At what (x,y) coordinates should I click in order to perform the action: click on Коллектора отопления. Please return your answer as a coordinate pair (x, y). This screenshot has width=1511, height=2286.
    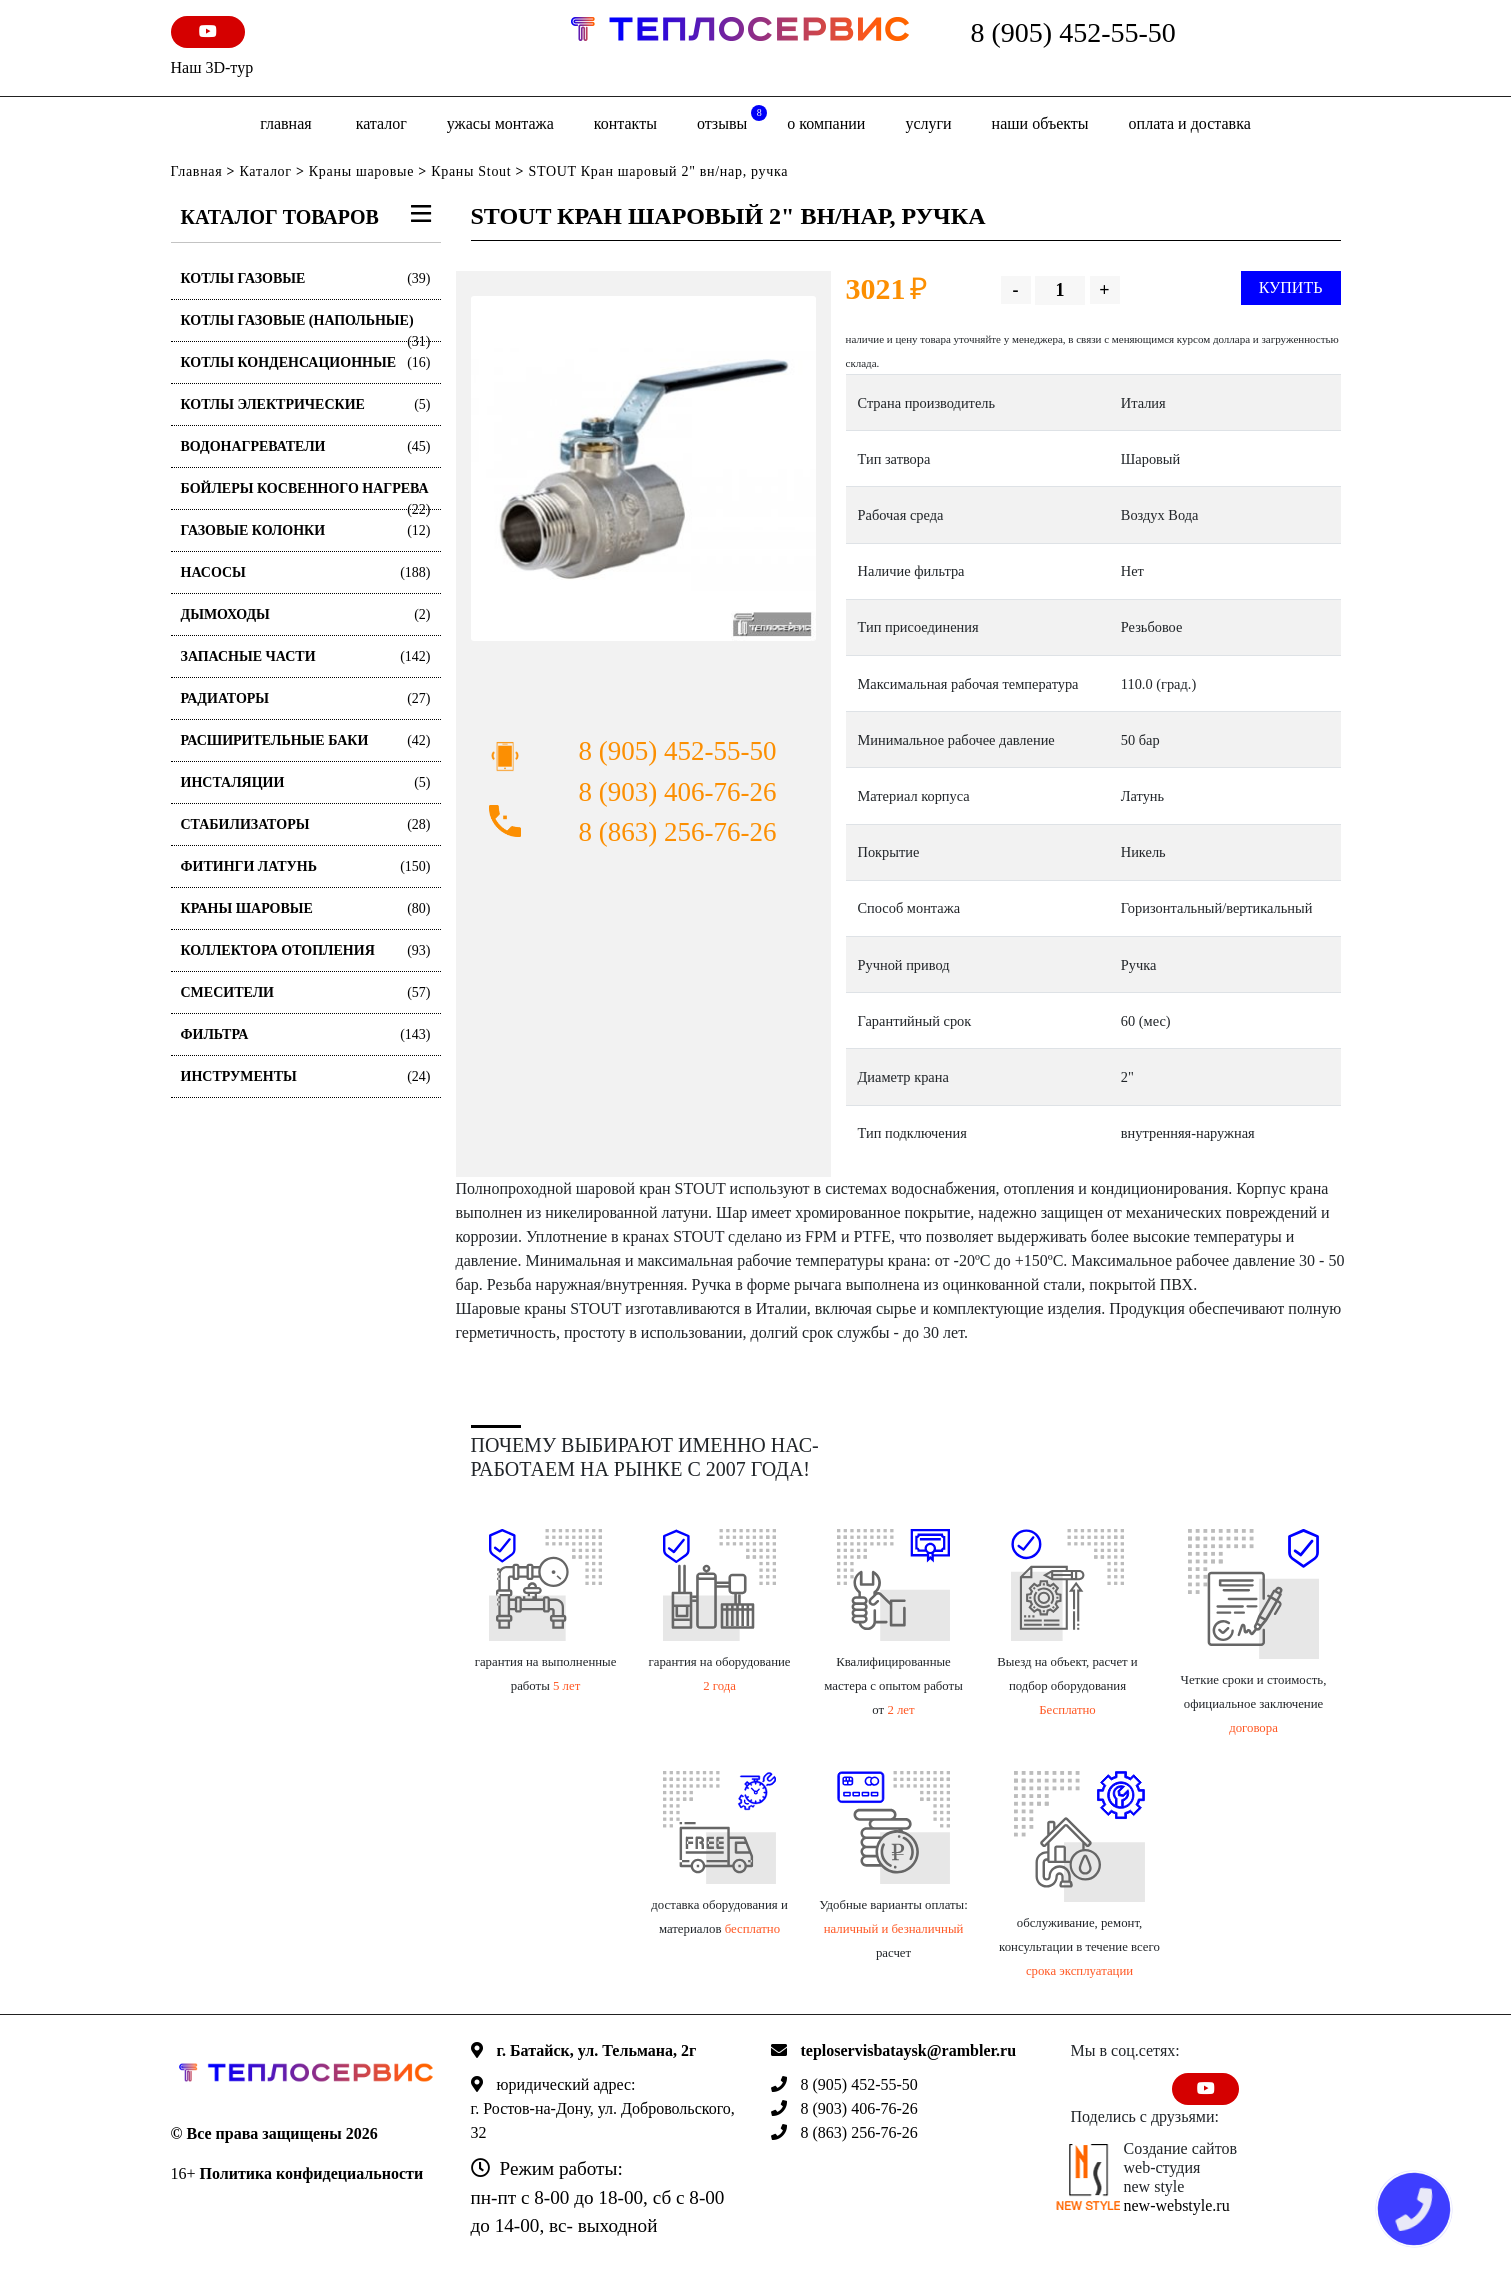
    Looking at the image, I should click on (306, 950).